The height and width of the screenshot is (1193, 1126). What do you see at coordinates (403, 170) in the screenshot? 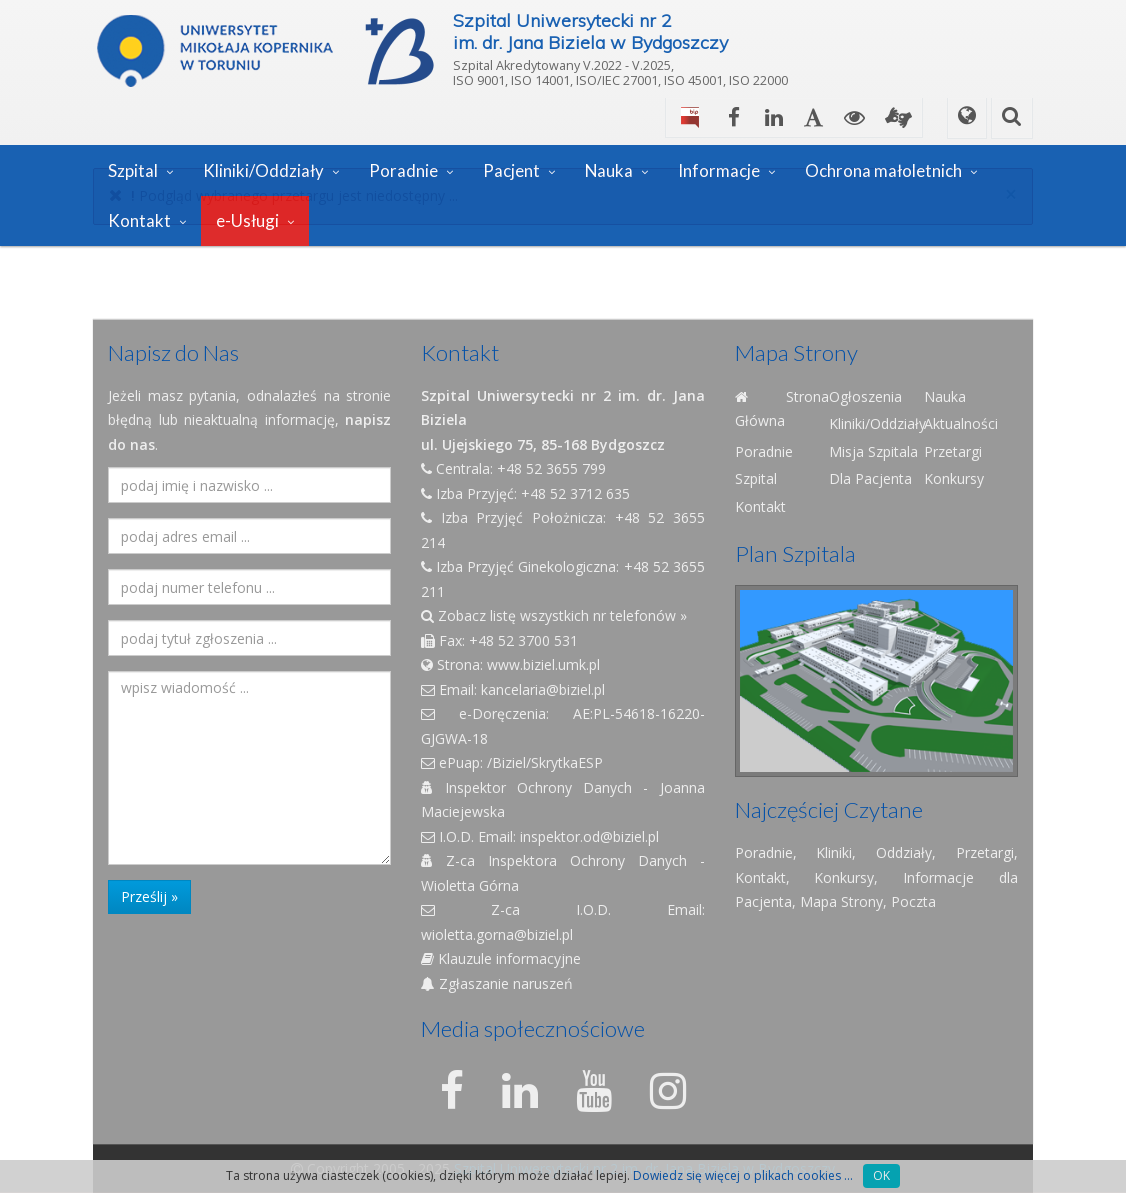
I see `Poradnie` at bounding box center [403, 170].